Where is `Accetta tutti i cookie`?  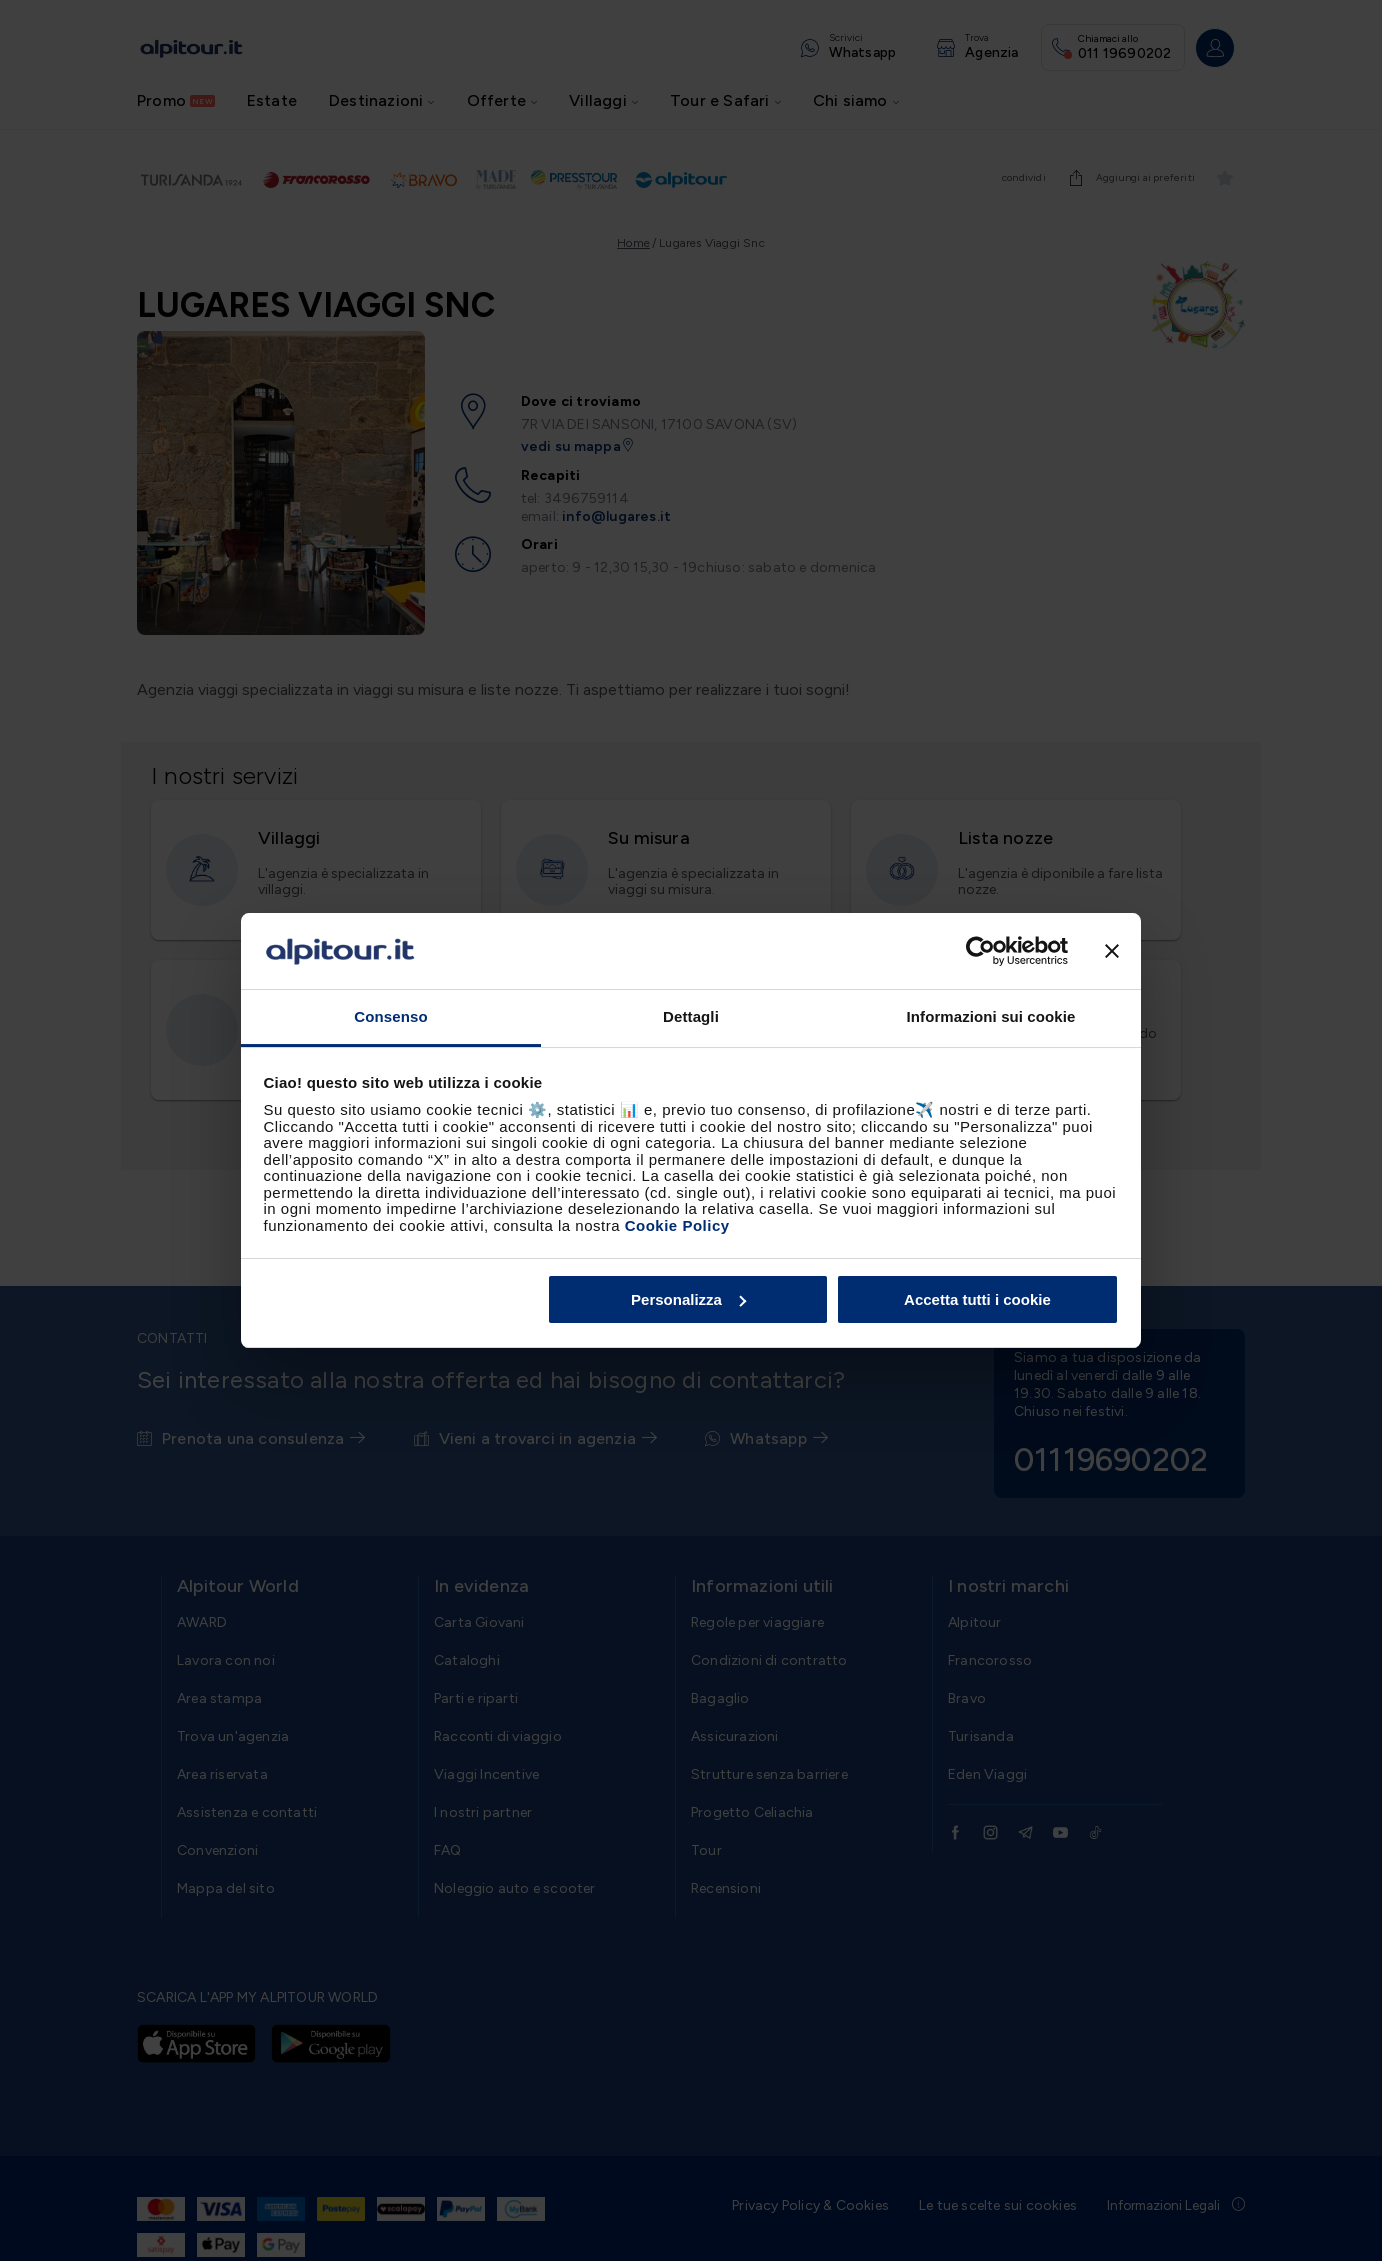 Accetta tutti i cookie is located at coordinates (977, 1299).